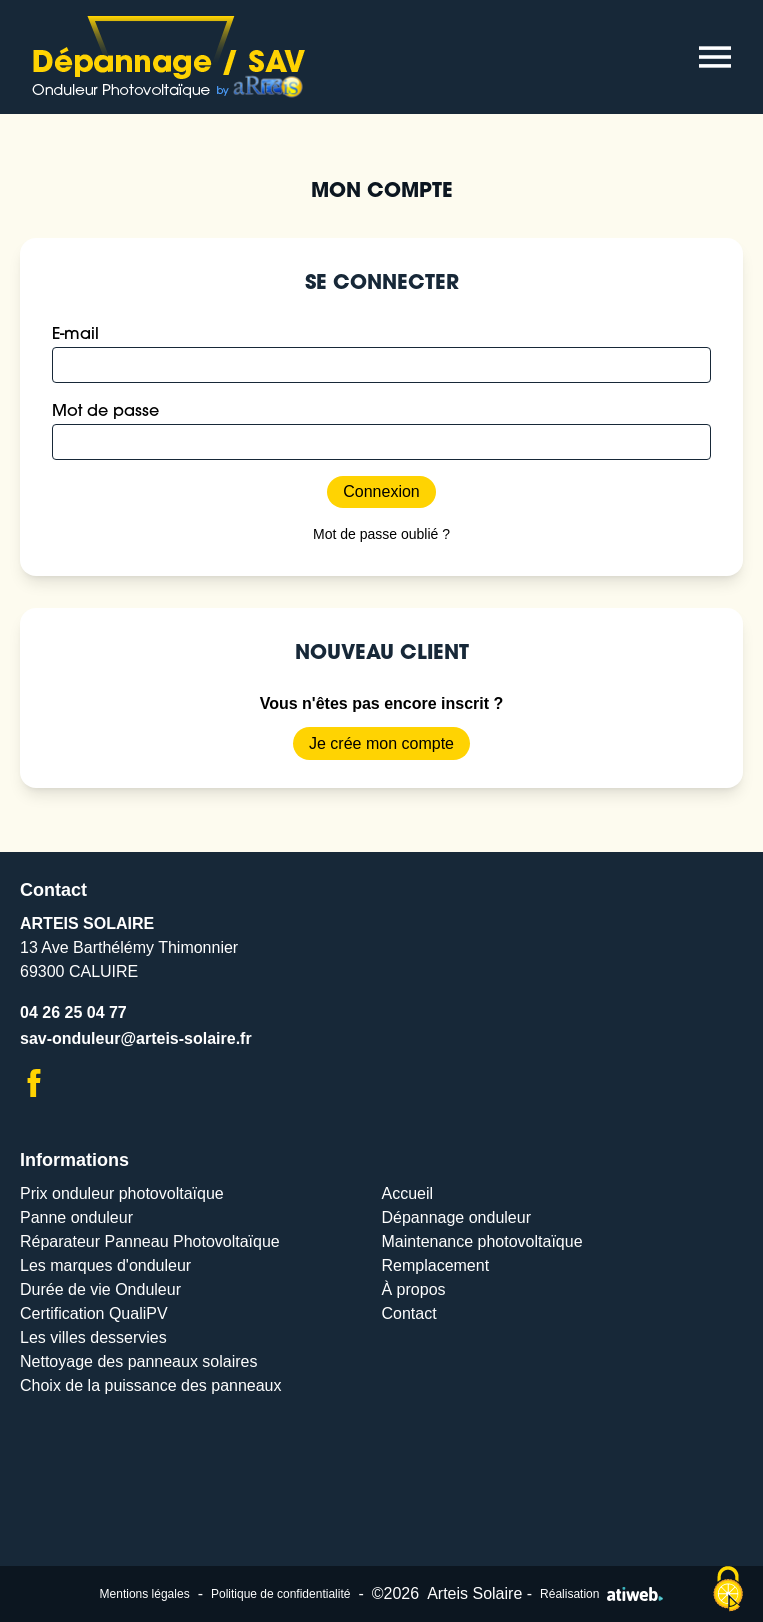 The height and width of the screenshot is (1622, 763). Describe the element at coordinates (100, 1289) in the screenshot. I see `Durée de vie Onduleur` at that location.